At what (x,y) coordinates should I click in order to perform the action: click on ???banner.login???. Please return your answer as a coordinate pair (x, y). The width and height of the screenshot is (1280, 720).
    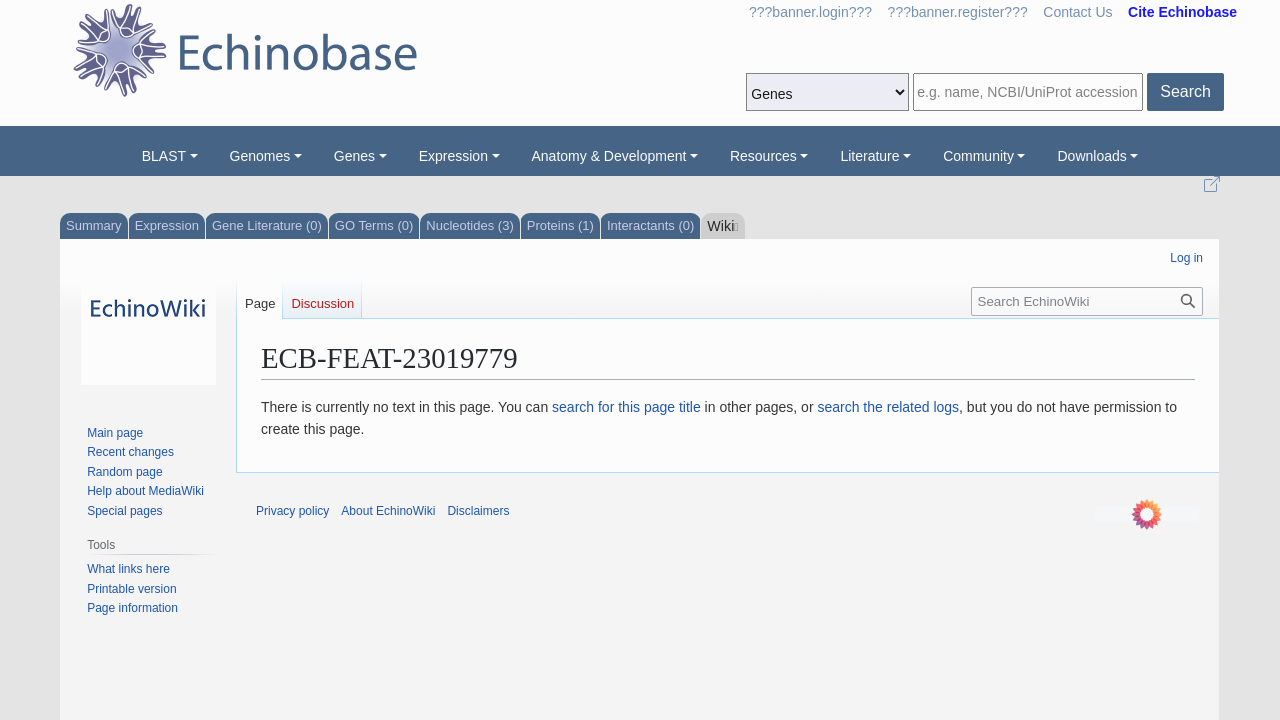
    Looking at the image, I should click on (810, 12).